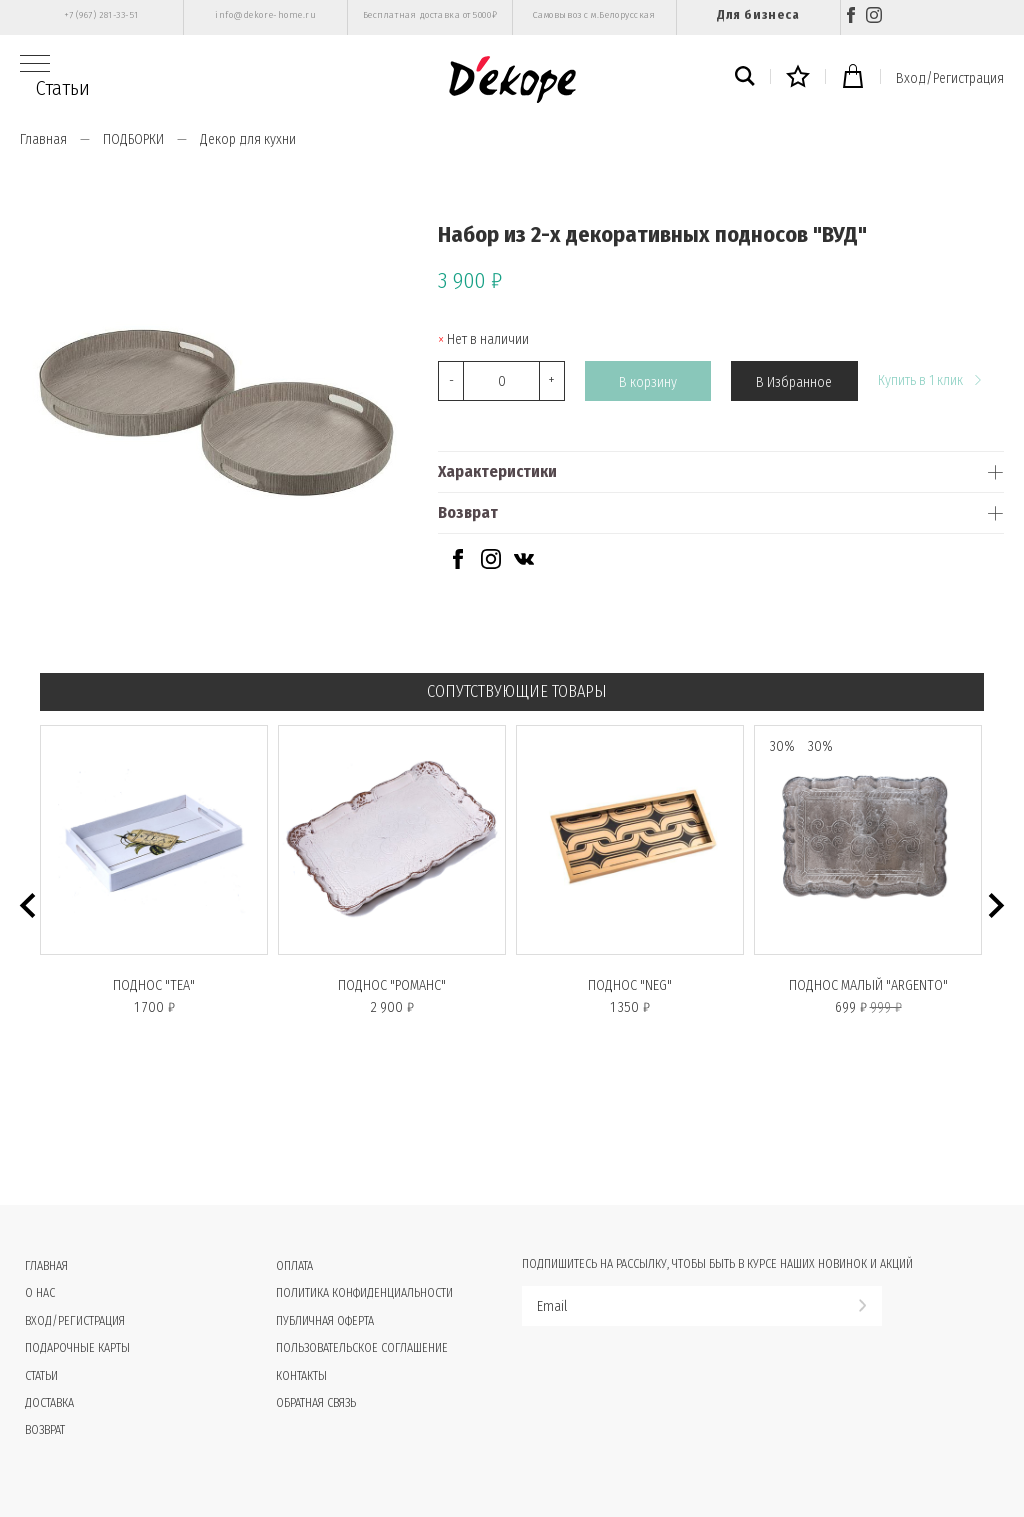  I want to click on Поднос "РОМАНС", so click(392, 985).